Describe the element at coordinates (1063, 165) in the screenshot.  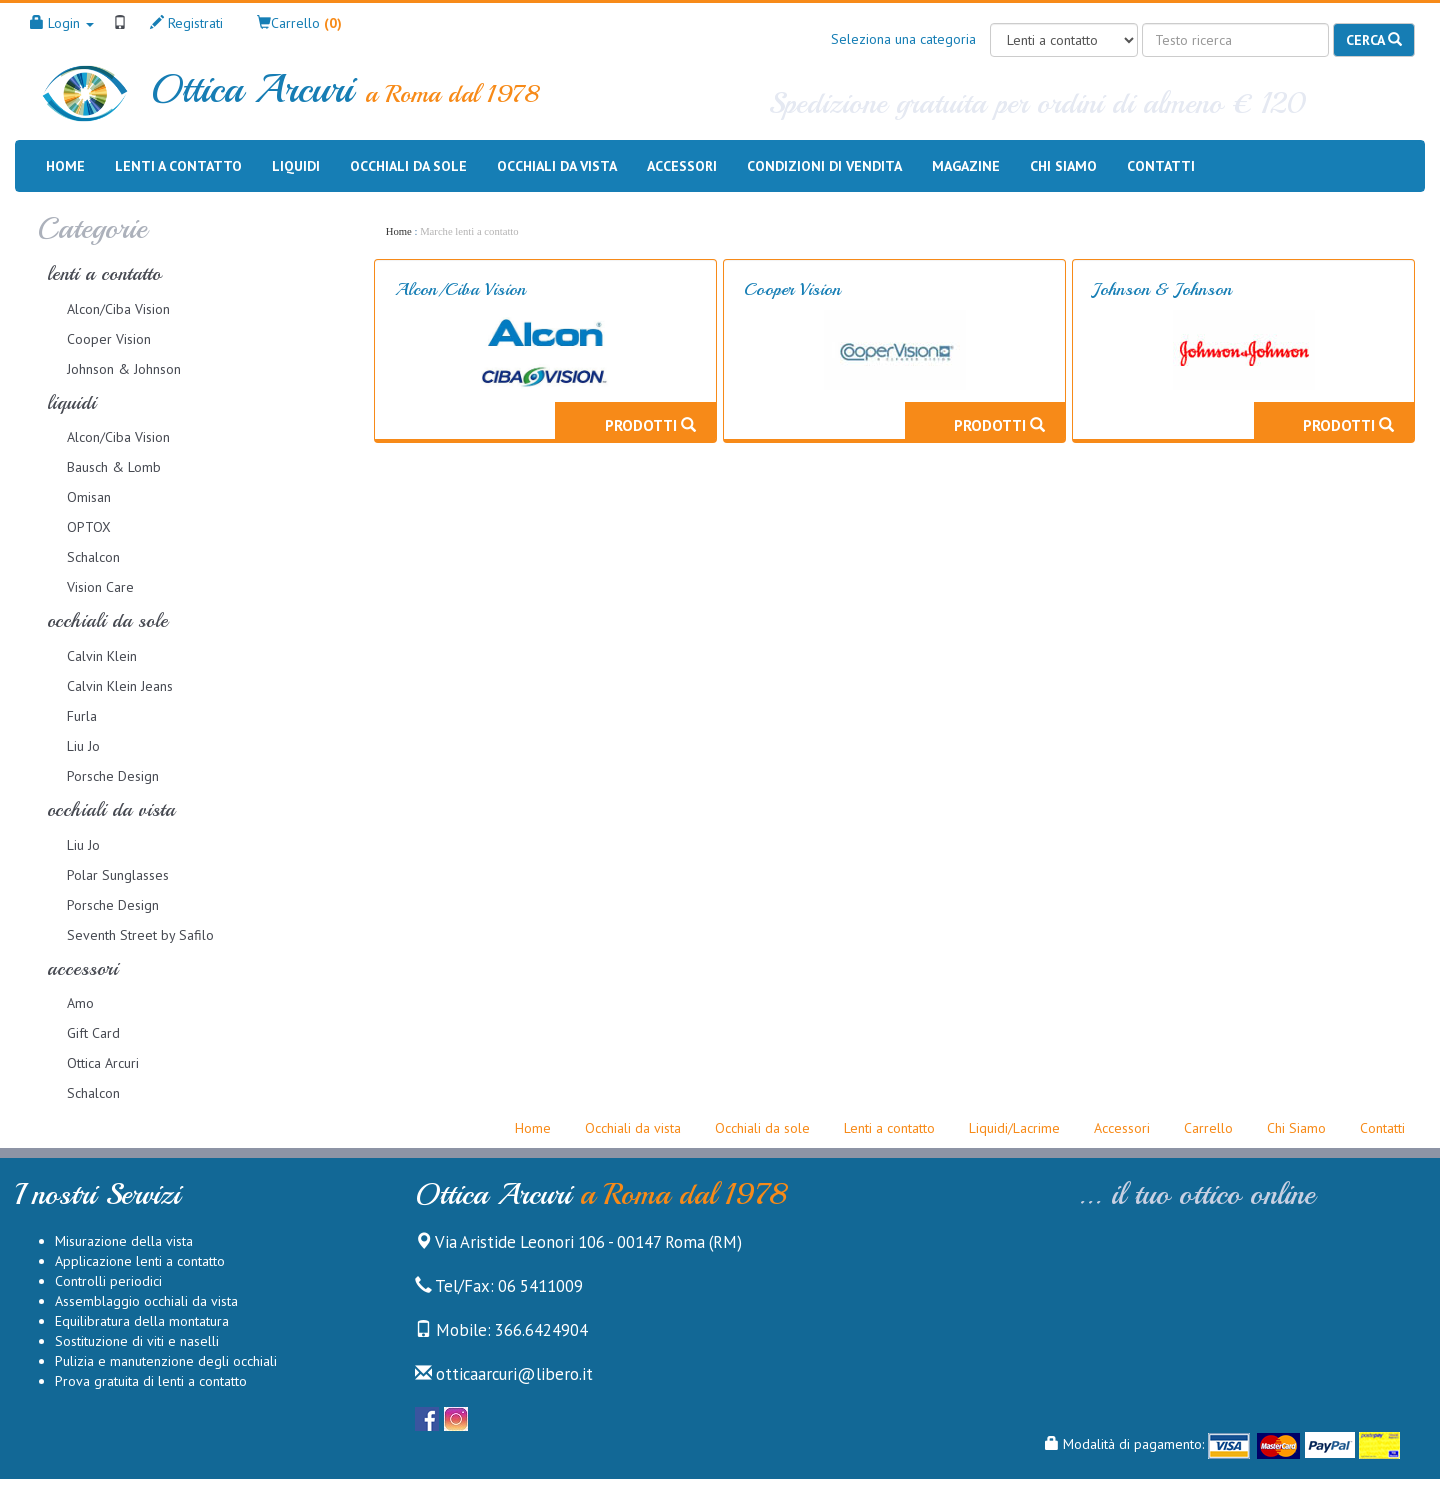
I see `Chi siamo` at that location.